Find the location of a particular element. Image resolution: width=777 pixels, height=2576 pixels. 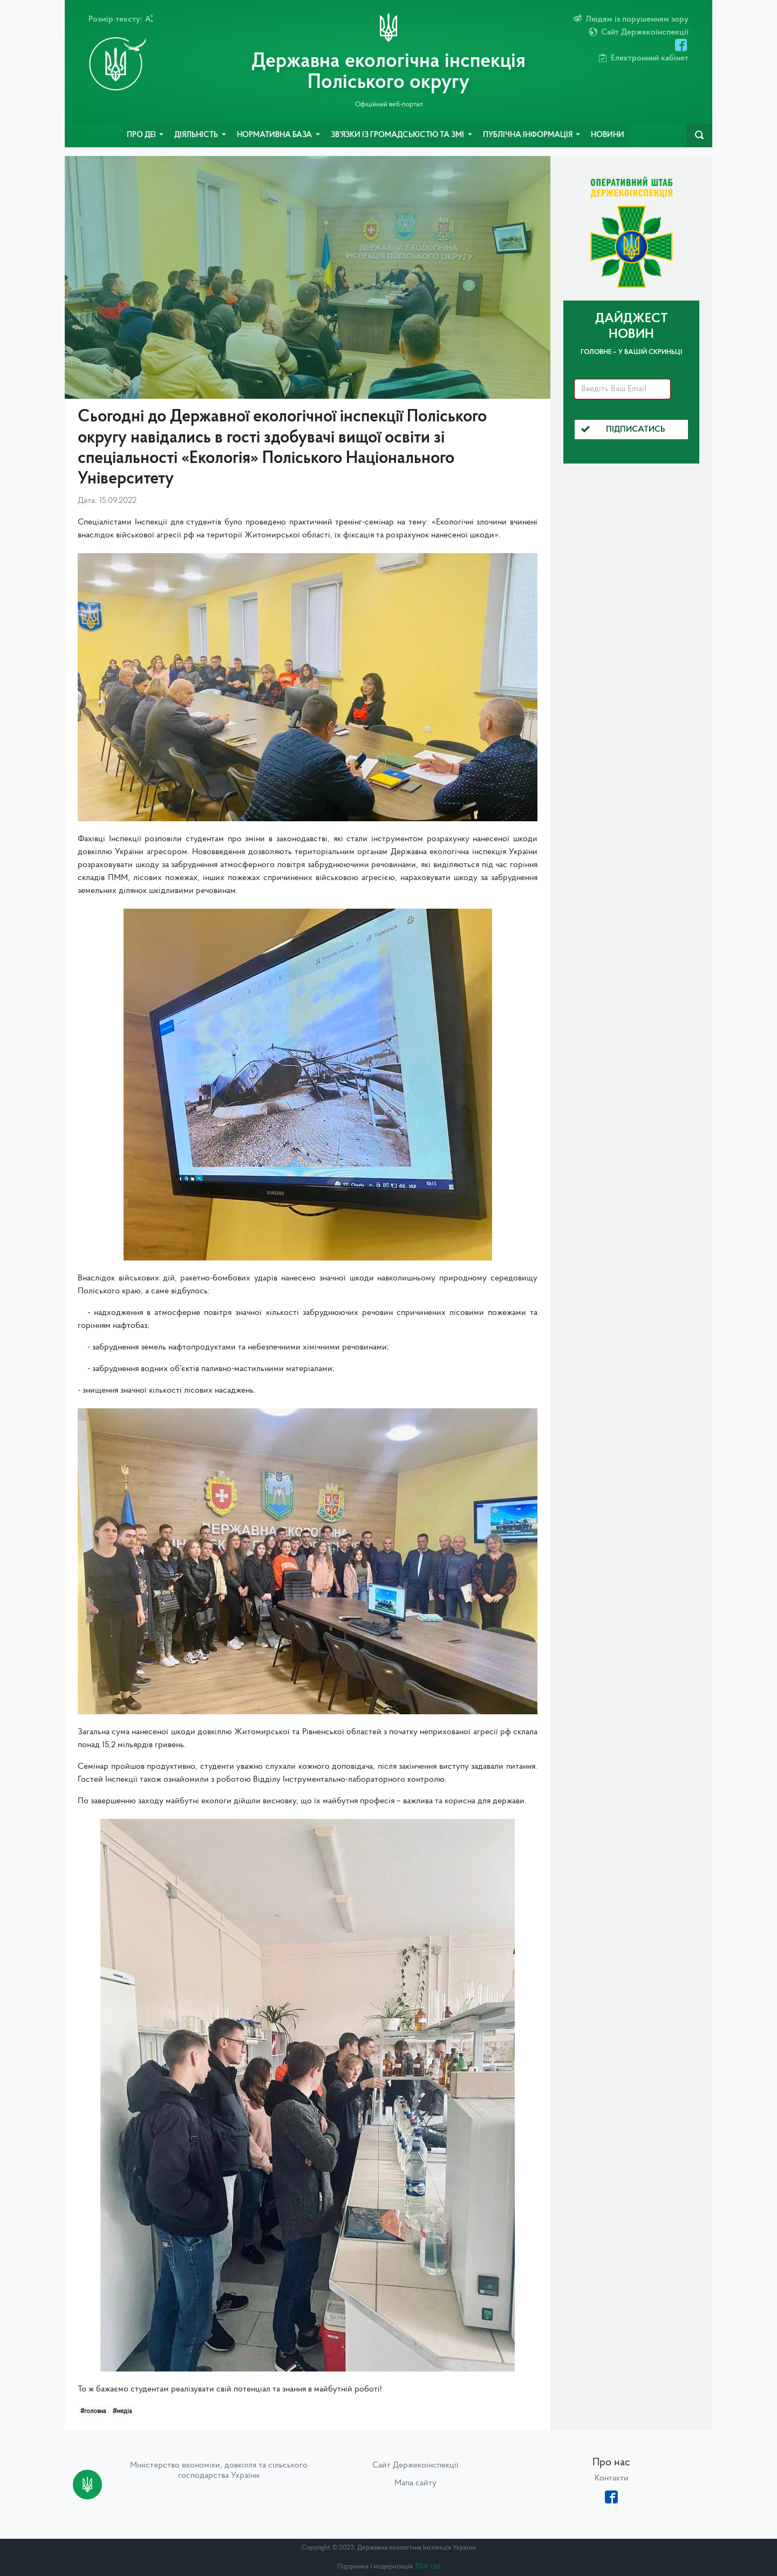

Публічна інформація is located at coordinates (528, 135).